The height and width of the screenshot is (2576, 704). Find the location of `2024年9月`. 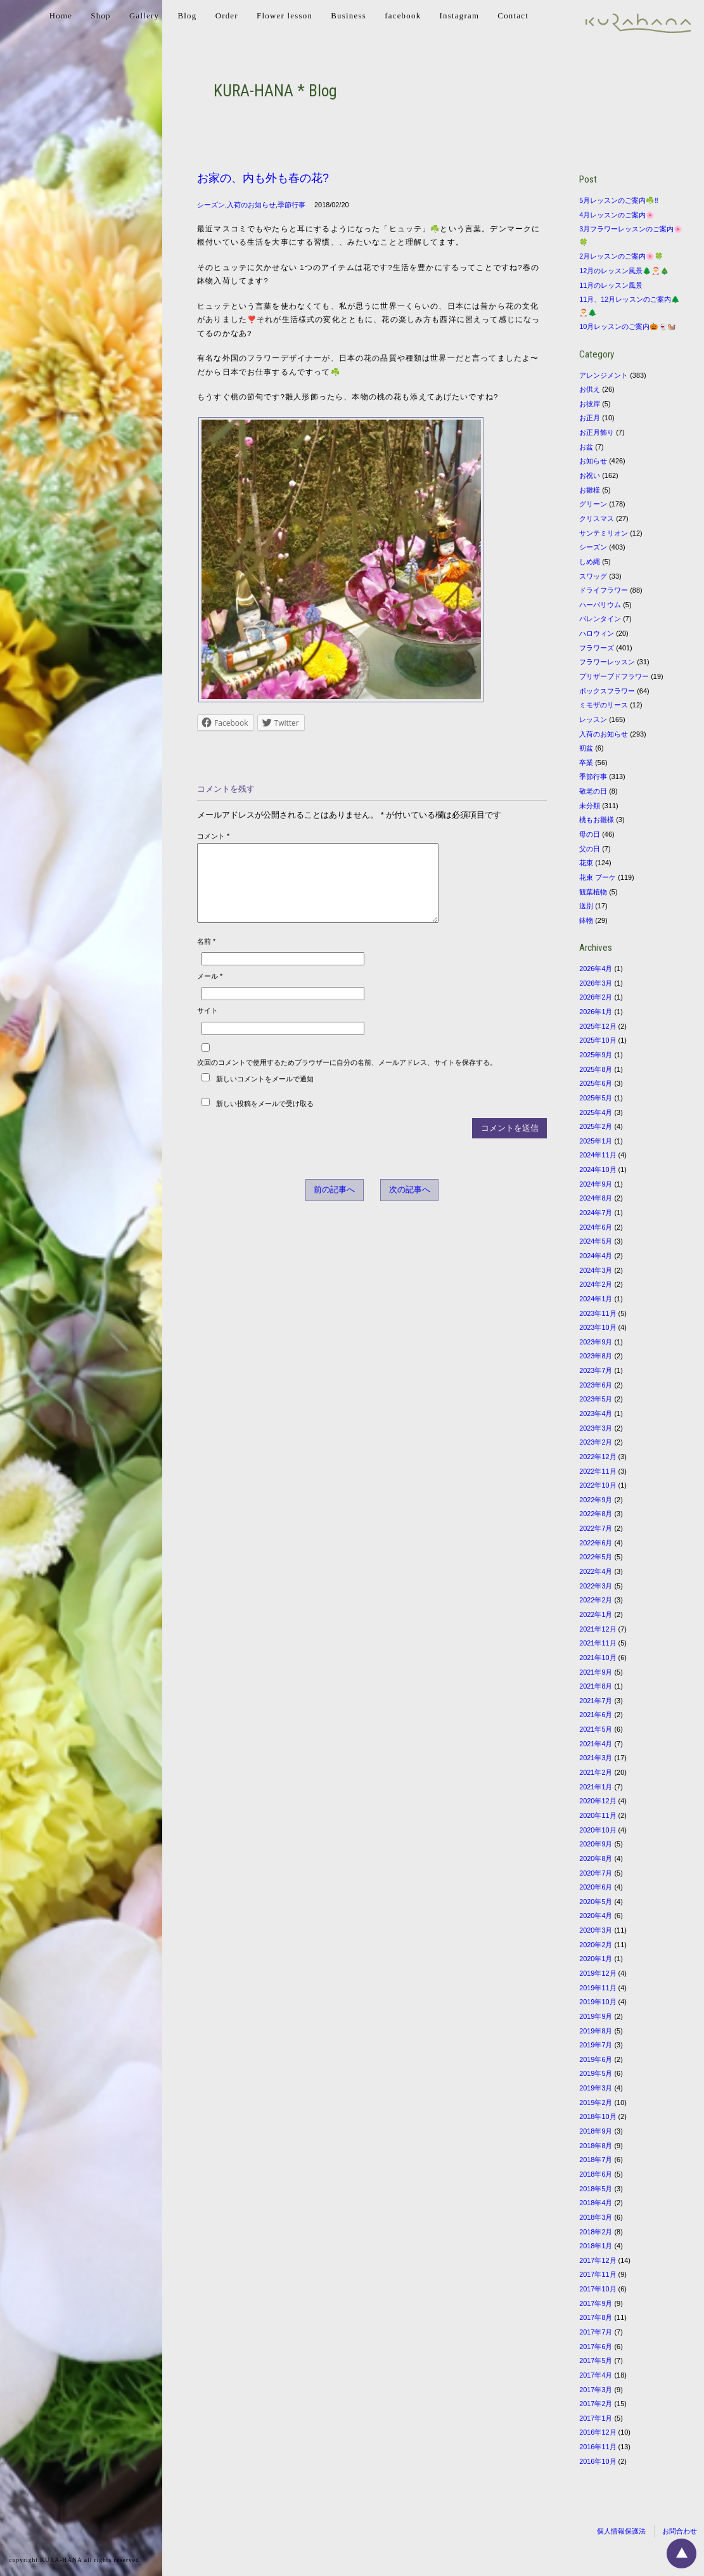

2024年9月 is located at coordinates (595, 1184).